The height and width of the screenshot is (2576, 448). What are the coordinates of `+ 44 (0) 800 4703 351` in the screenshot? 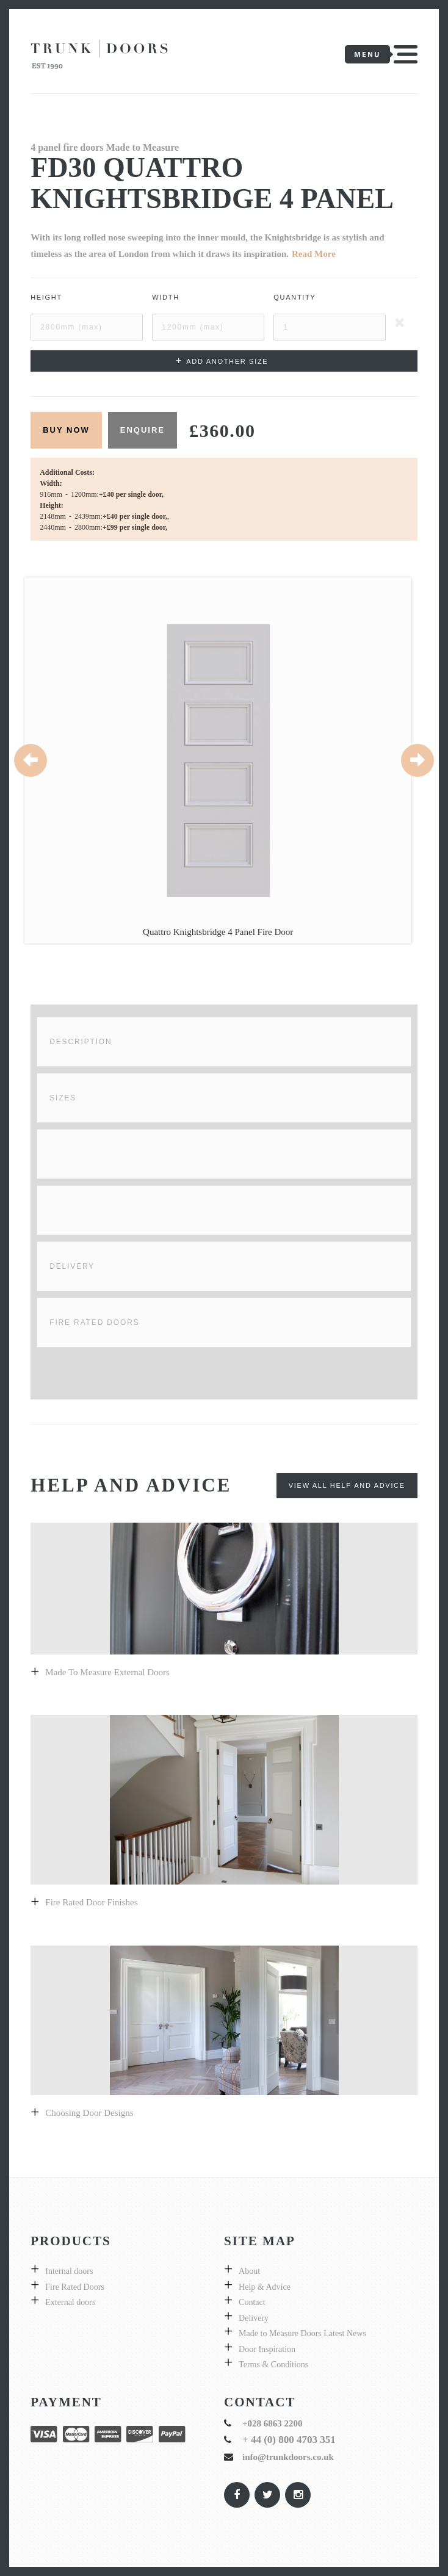 It's located at (289, 2439).